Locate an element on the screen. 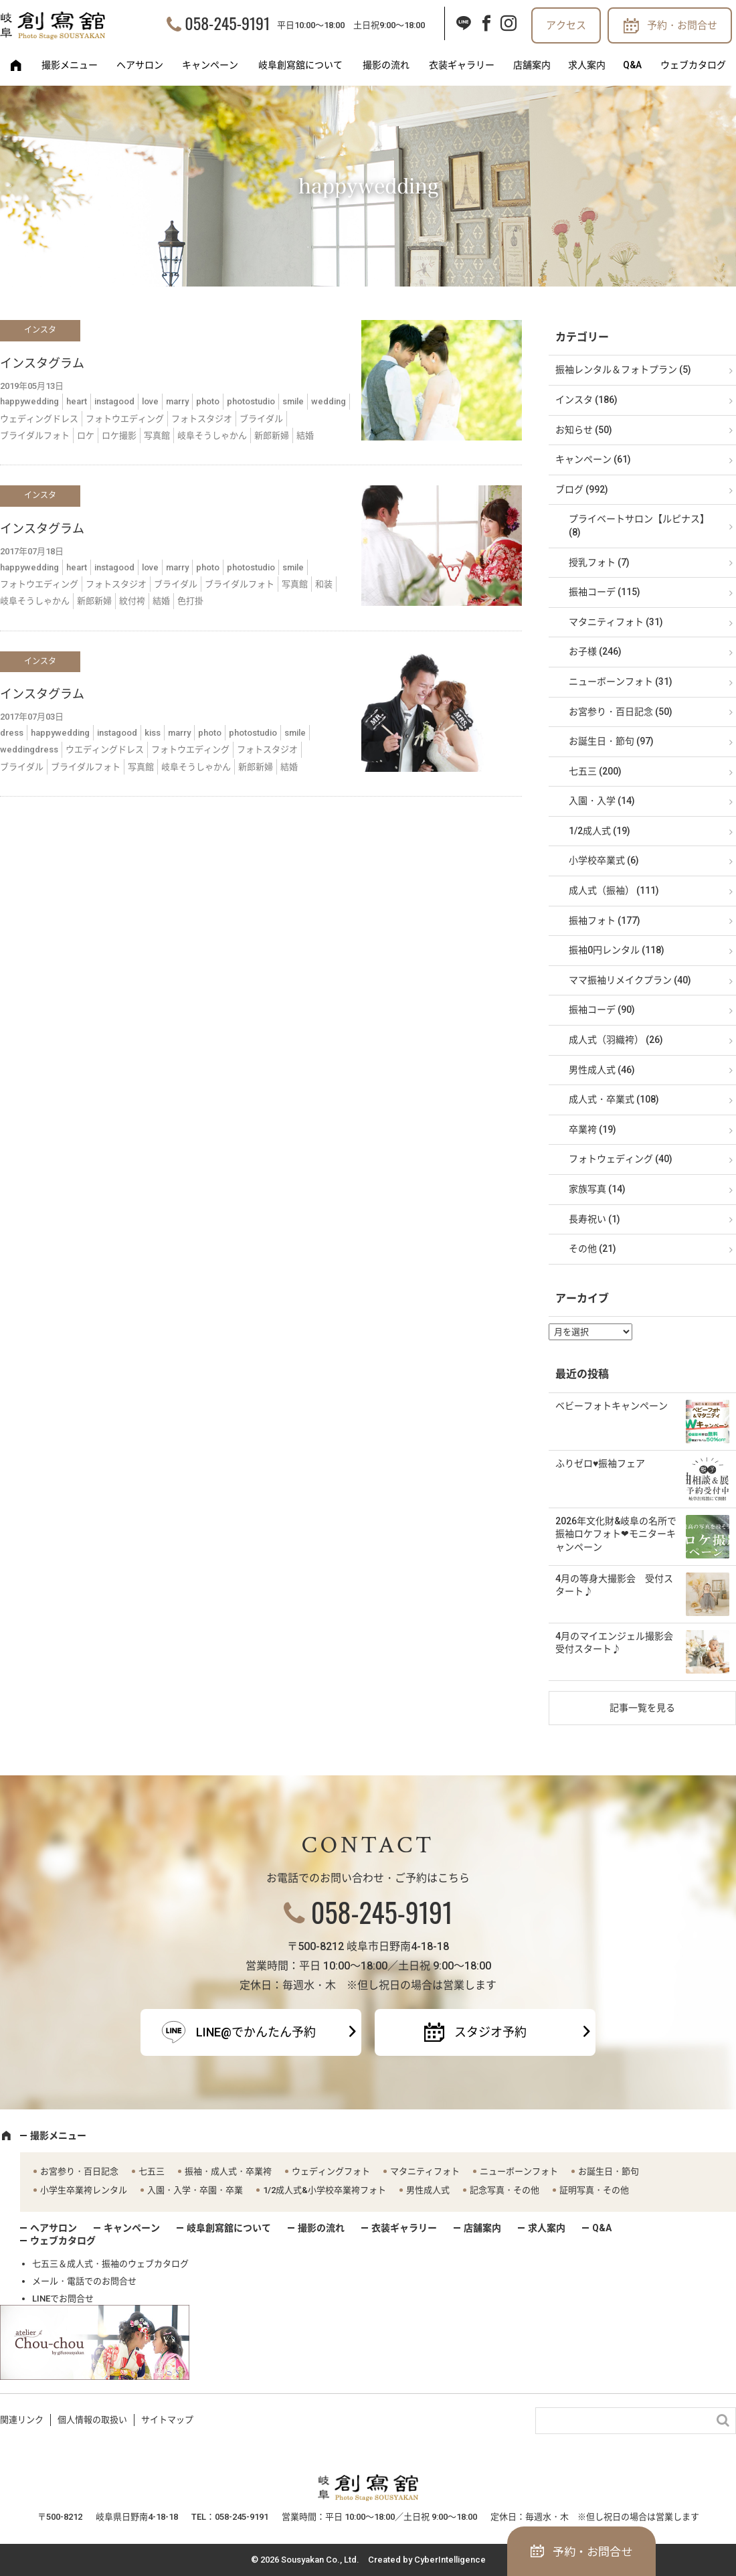 The image size is (736, 2576). 入園・入学 (14) is located at coordinates (602, 800).